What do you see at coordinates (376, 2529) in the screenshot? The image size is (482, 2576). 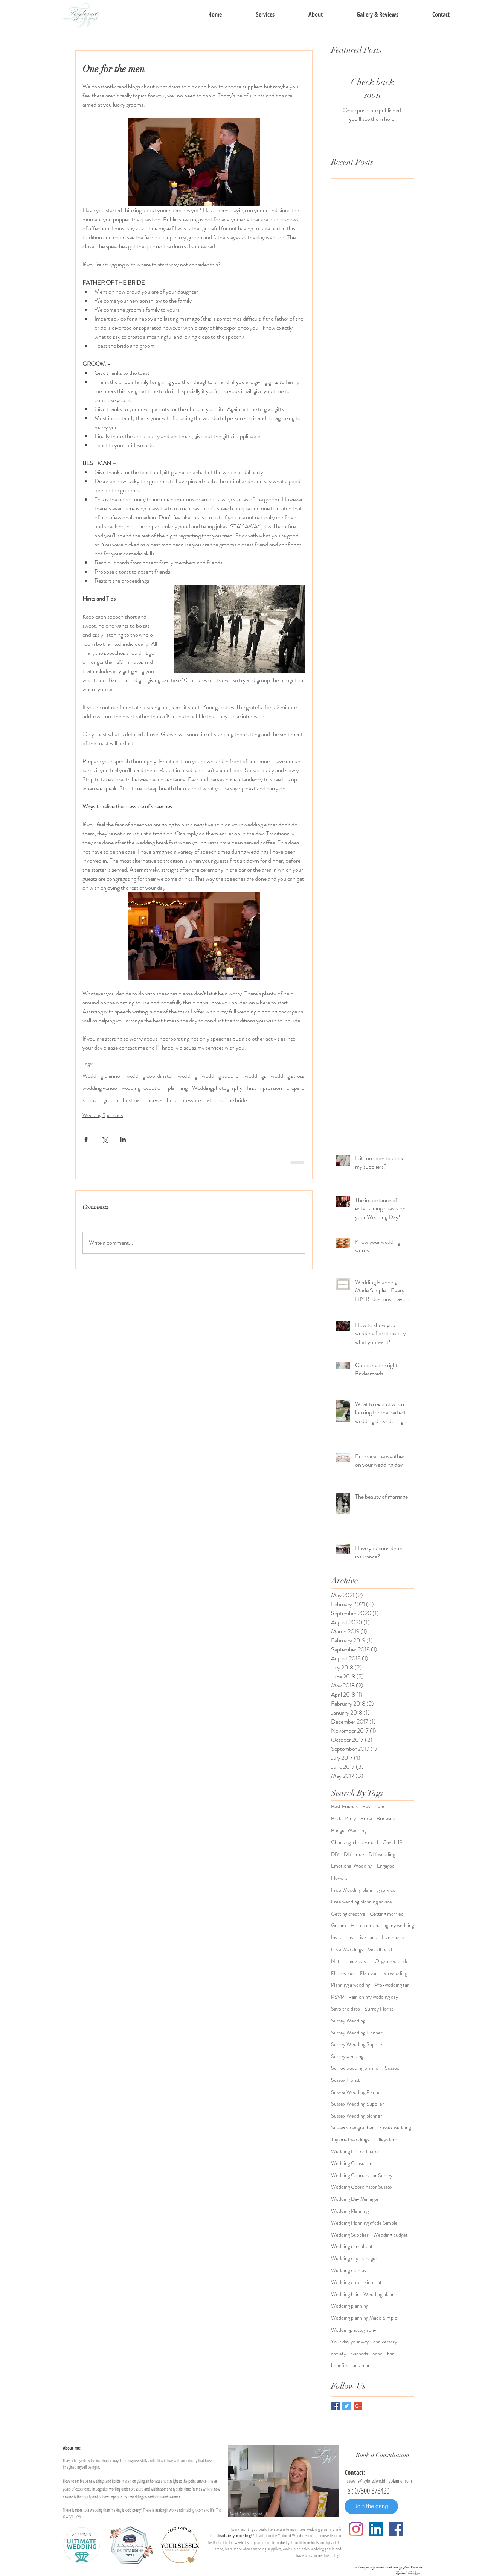 I see `[LinkedIn]` at bounding box center [376, 2529].